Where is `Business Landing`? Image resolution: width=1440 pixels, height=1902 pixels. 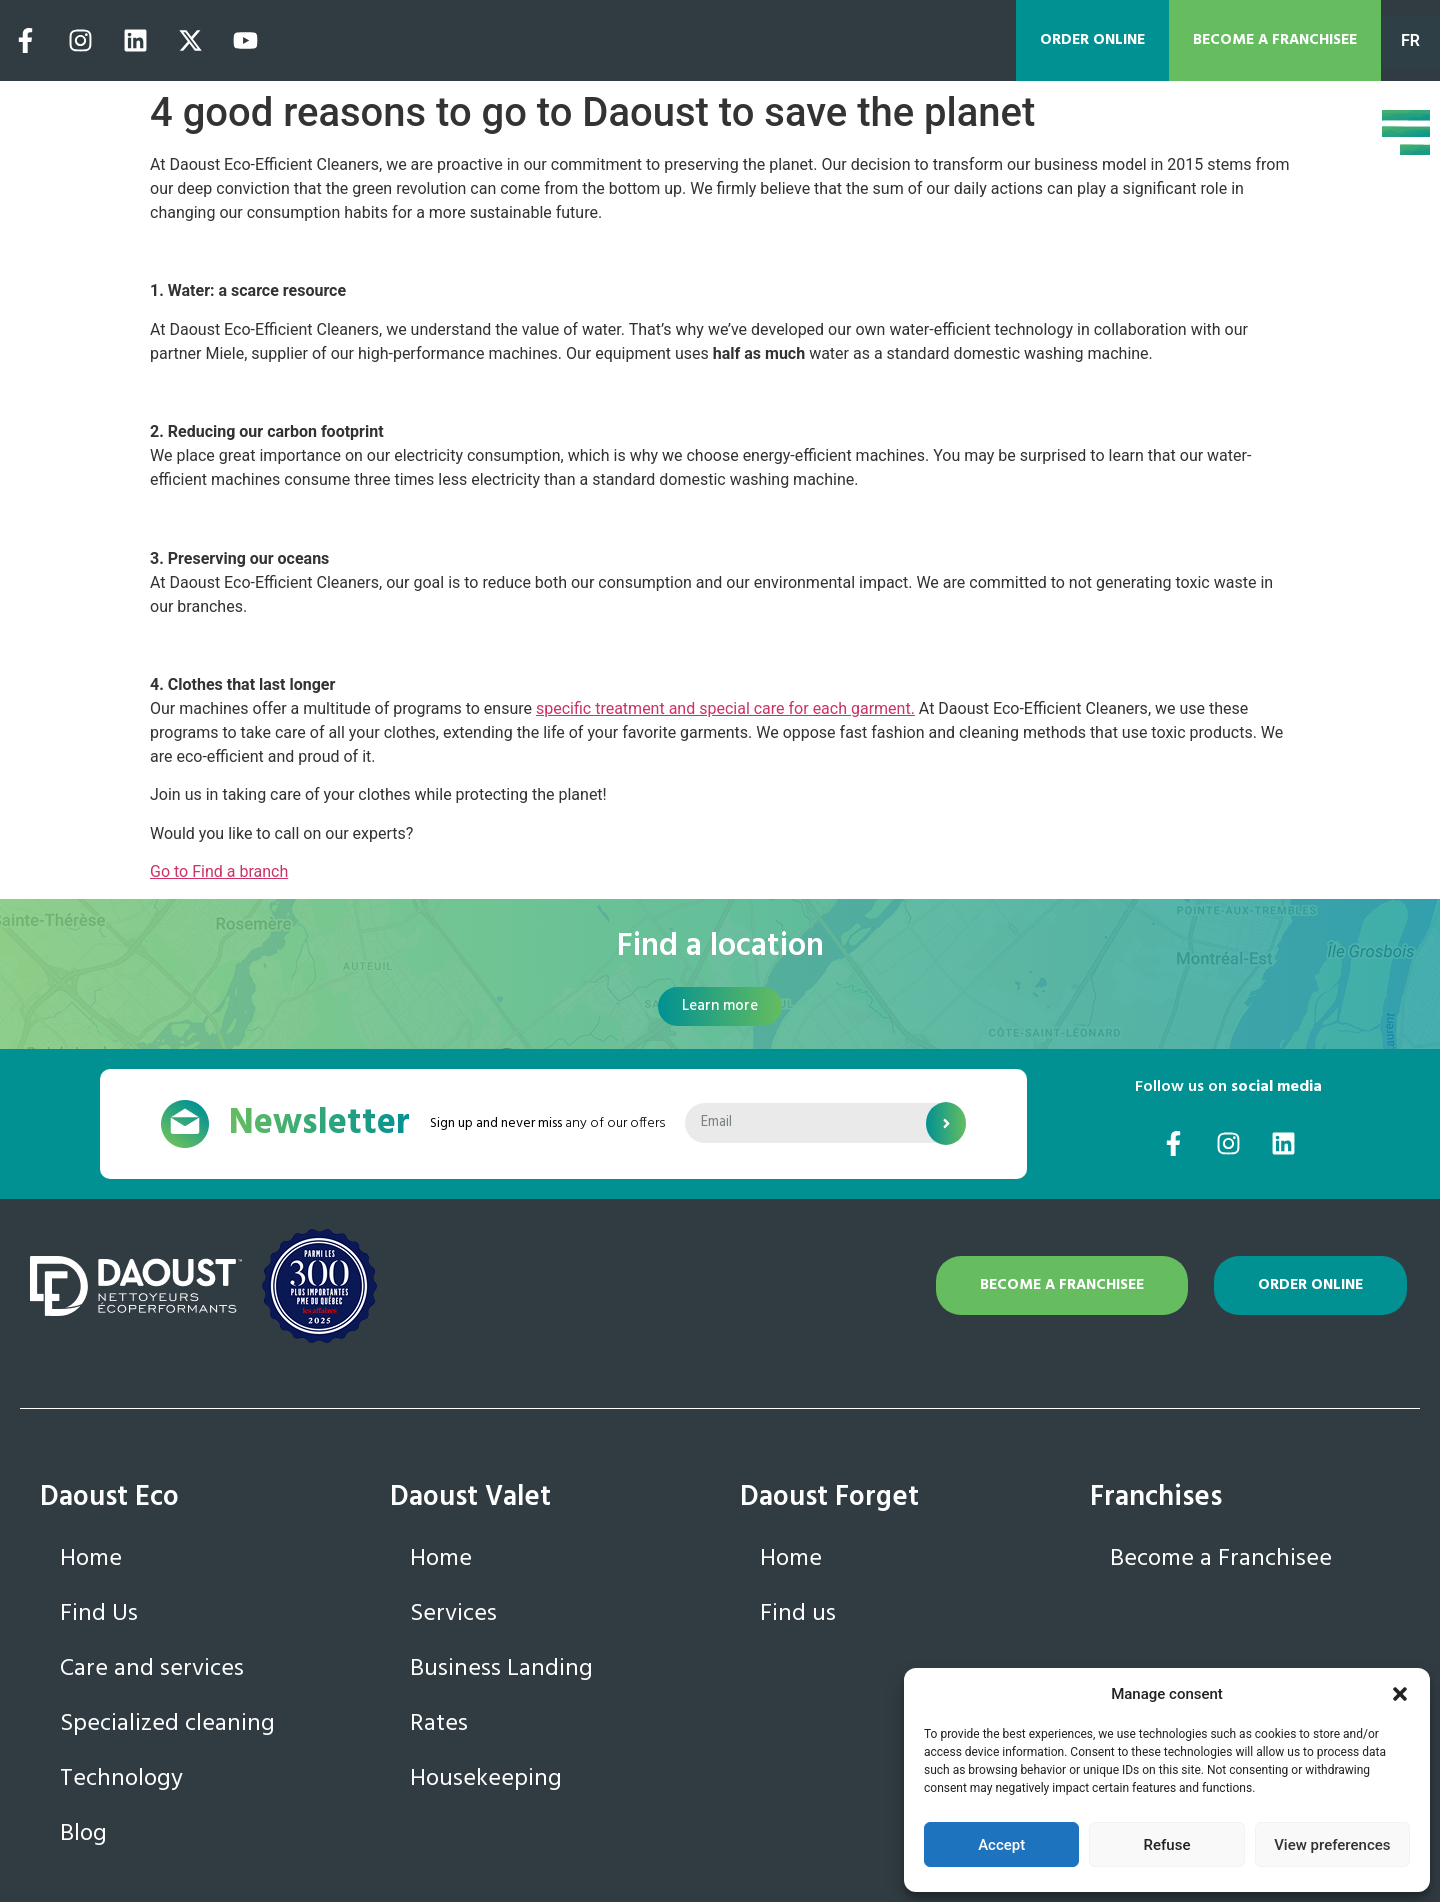
Business Landing is located at coordinates (501, 1669).